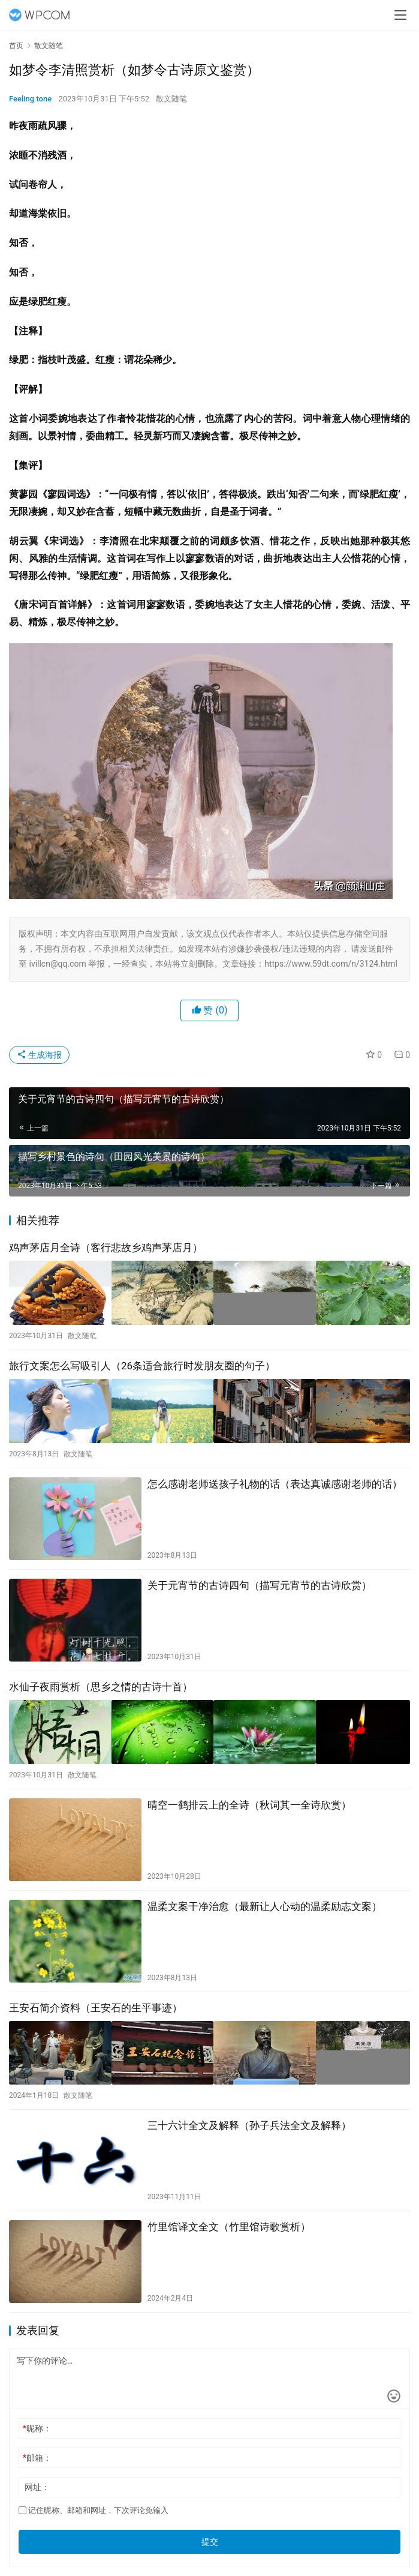 This screenshot has width=419, height=2576. I want to click on 鸡声茅店月全诗（客行悲故乡鸡声茅店月）, so click(106, 1247).